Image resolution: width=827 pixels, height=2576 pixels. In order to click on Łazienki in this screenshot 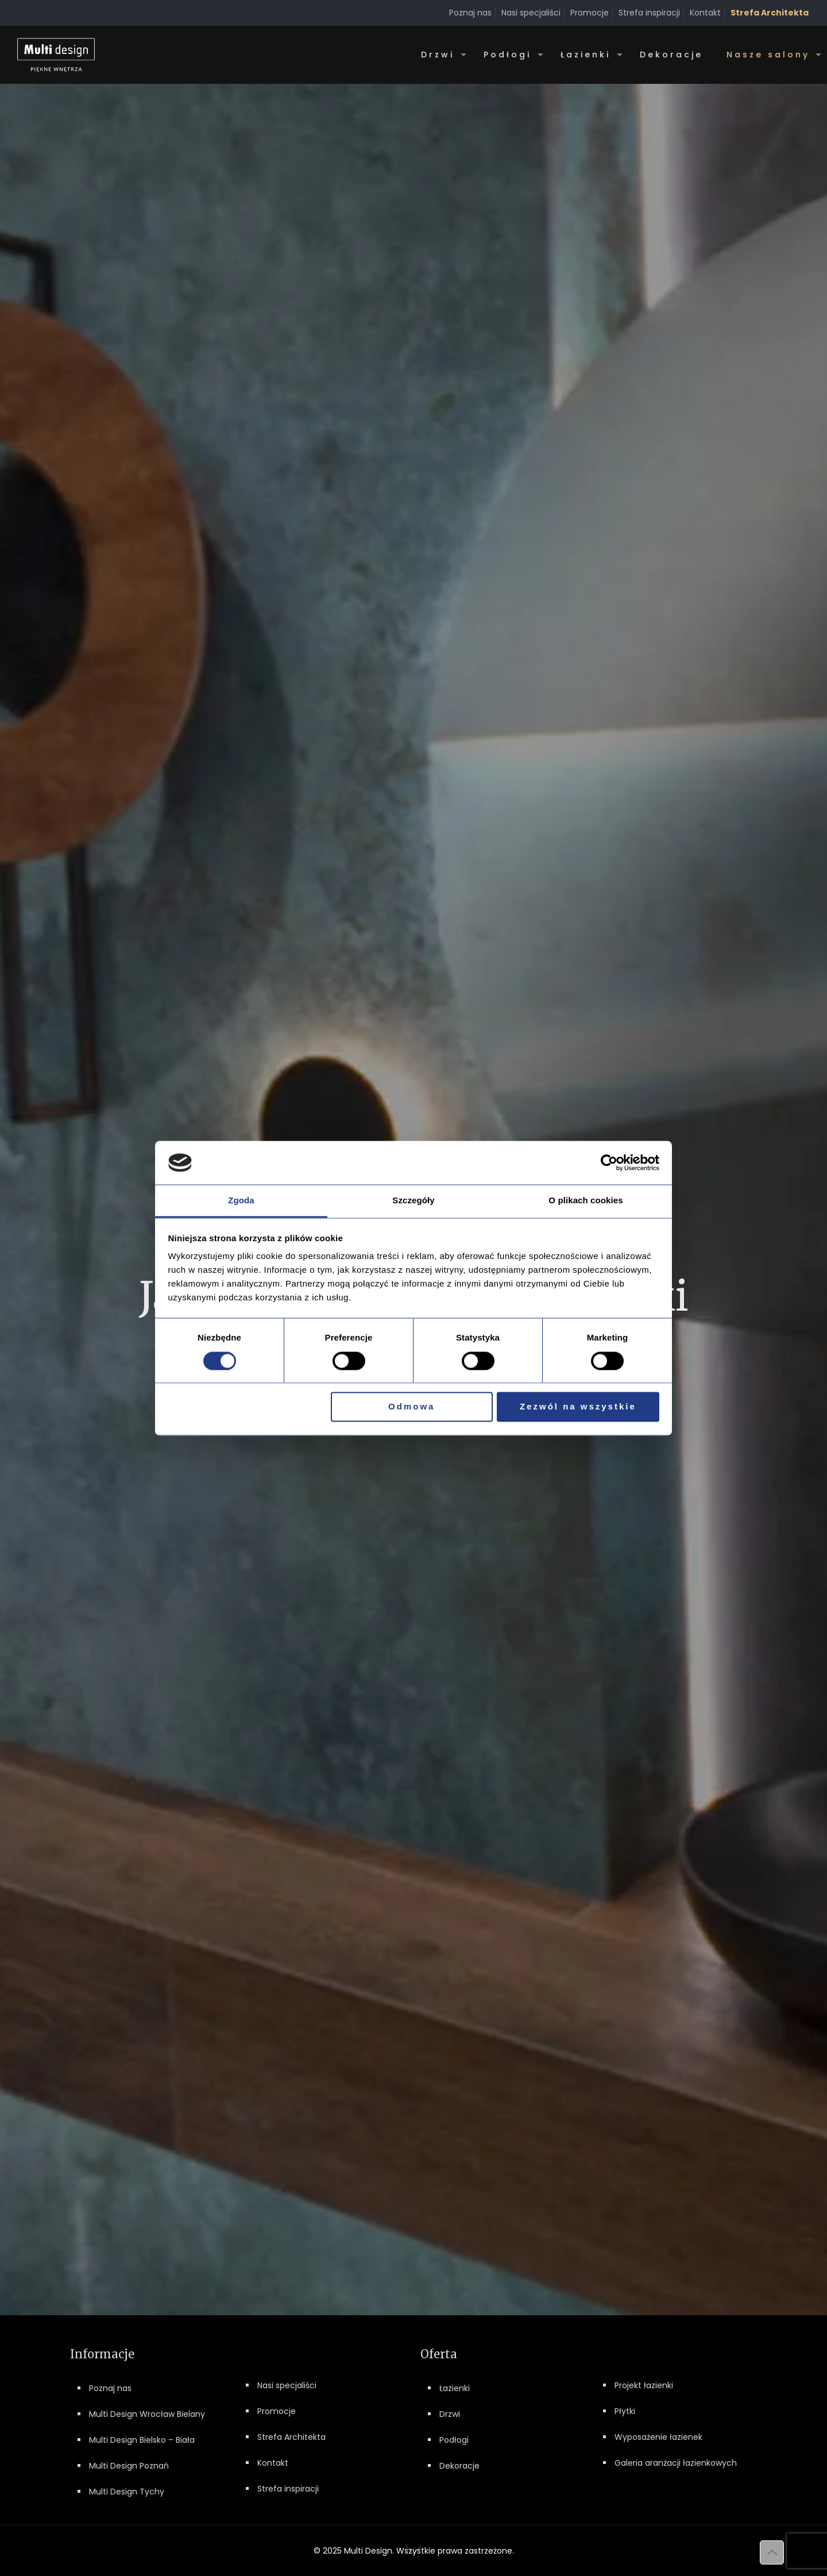, I will do `click(454, 2388)`.